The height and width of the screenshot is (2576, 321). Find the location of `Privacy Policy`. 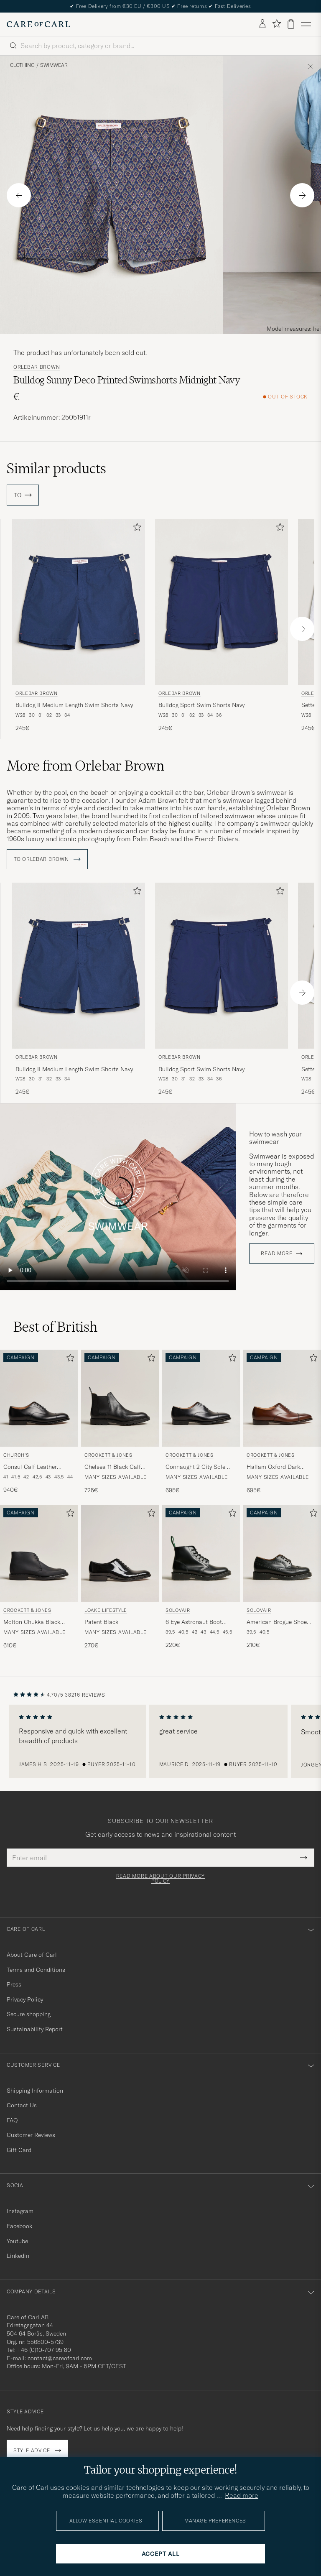

Privacy Policy is located at coordinates (25, 1999).